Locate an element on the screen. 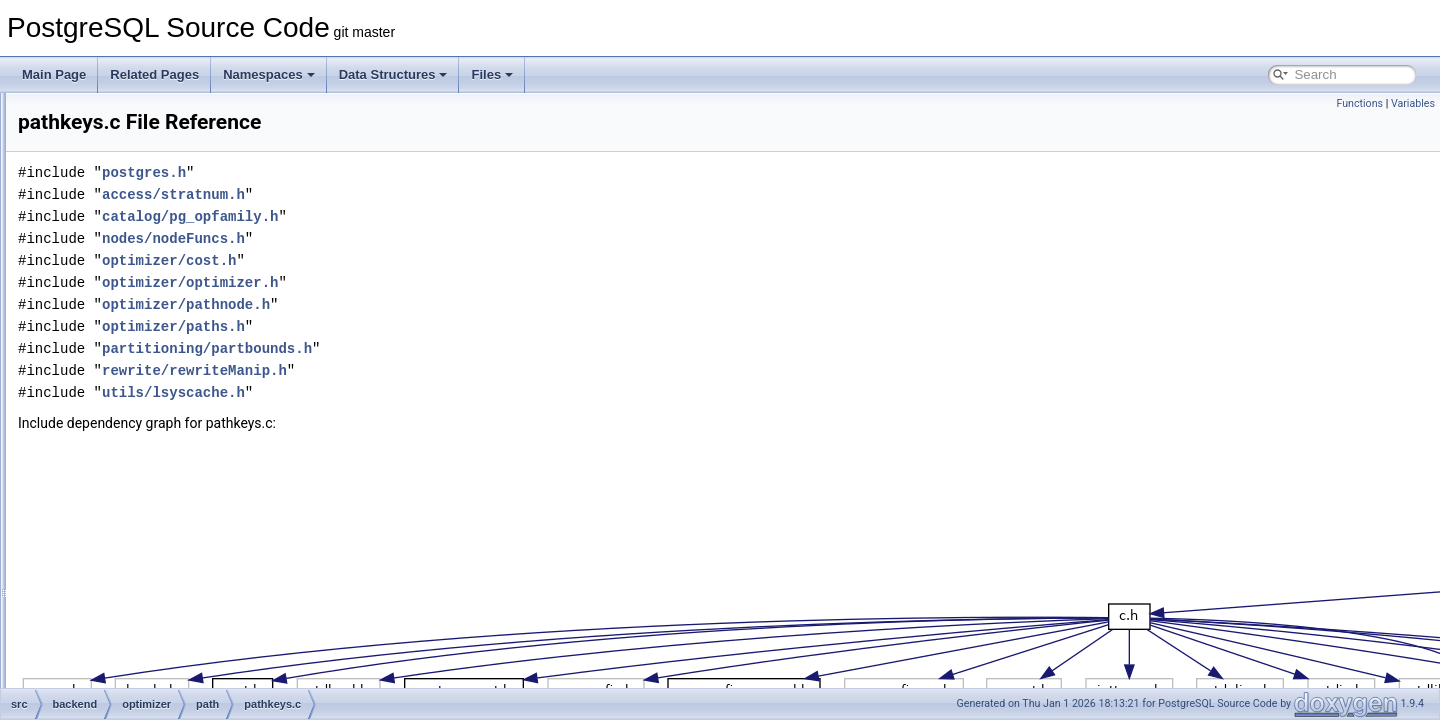  tidpath.c is located at coordinates (152, 422).